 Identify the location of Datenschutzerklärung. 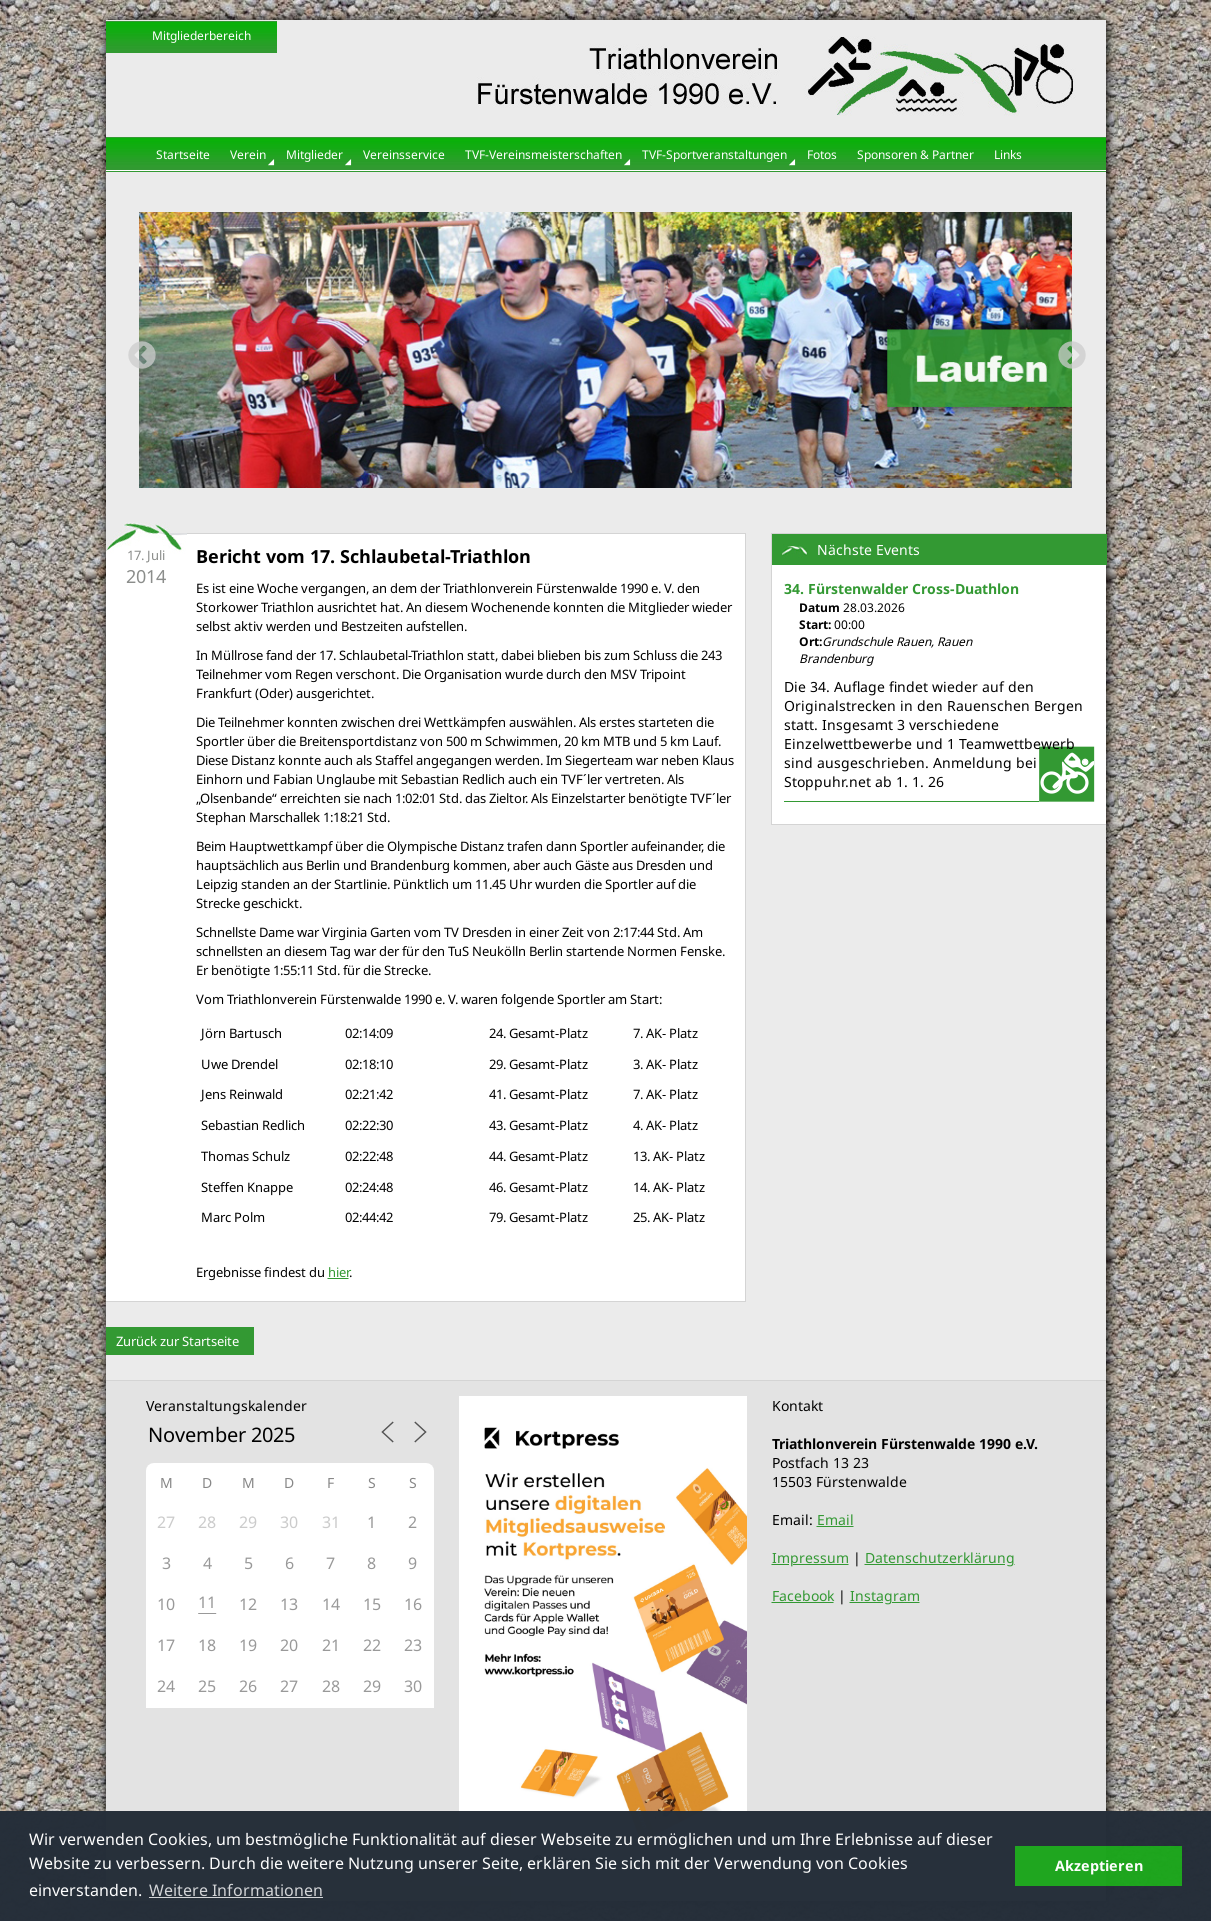
(940, 1557).